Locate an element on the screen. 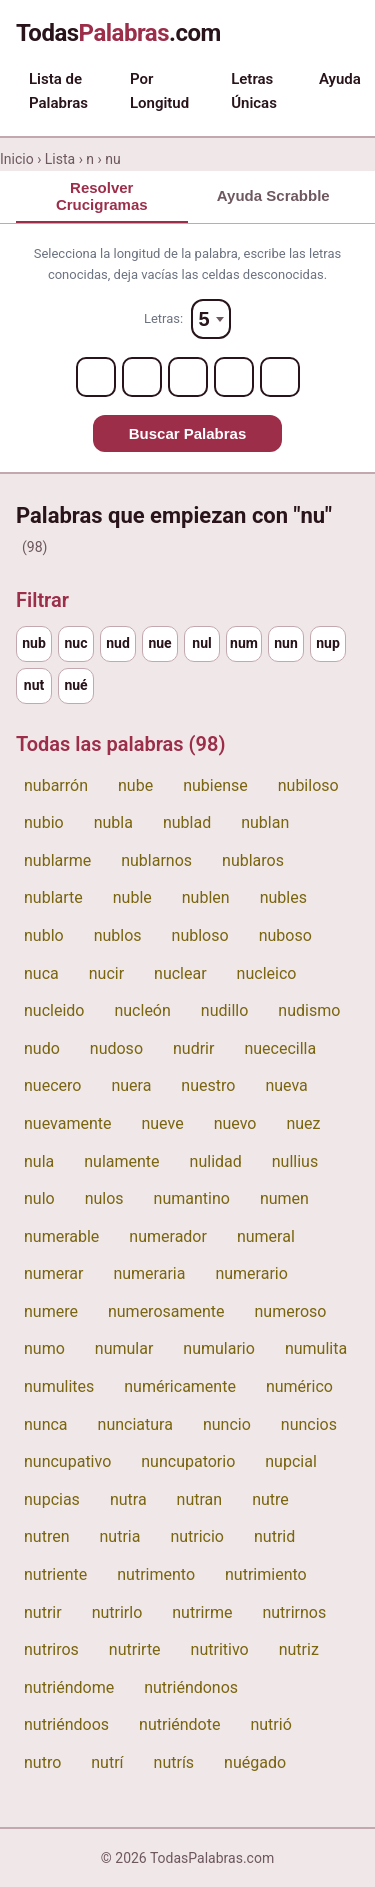  nutriz is located at coordinates (299, 1649).